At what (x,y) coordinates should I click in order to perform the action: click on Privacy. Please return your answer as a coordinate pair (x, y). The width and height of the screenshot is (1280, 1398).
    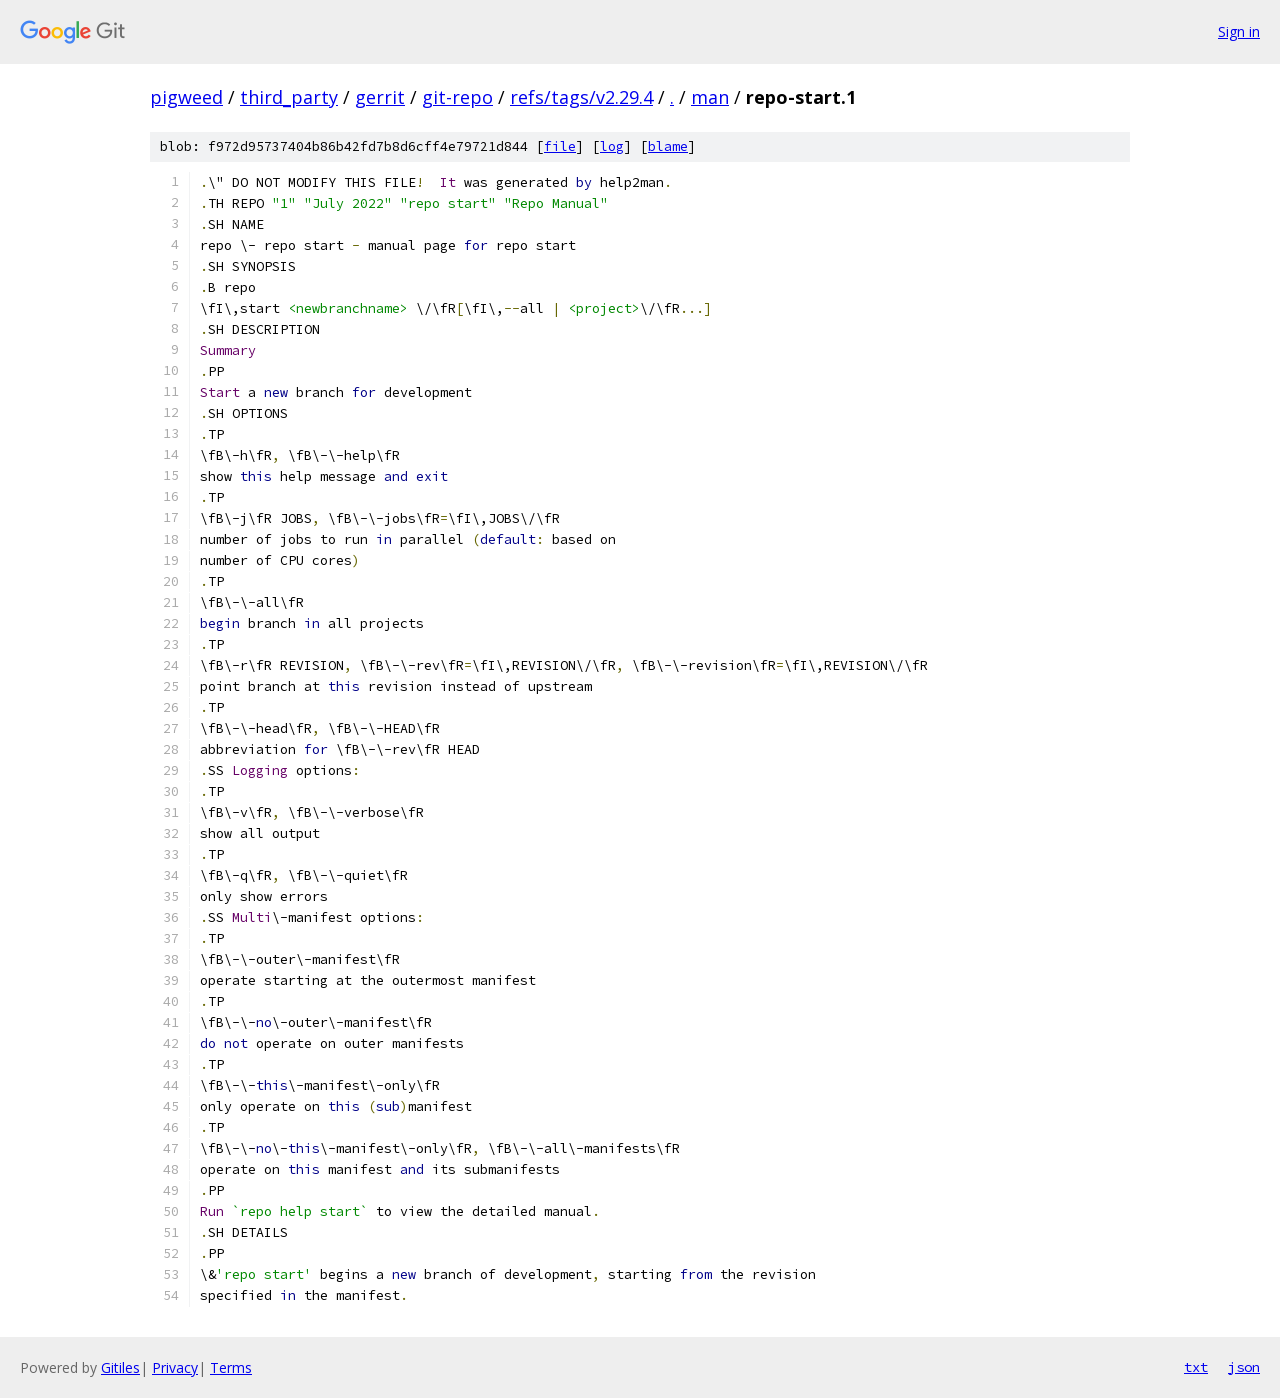
    Looking at the image, I should click on (175, 1367).